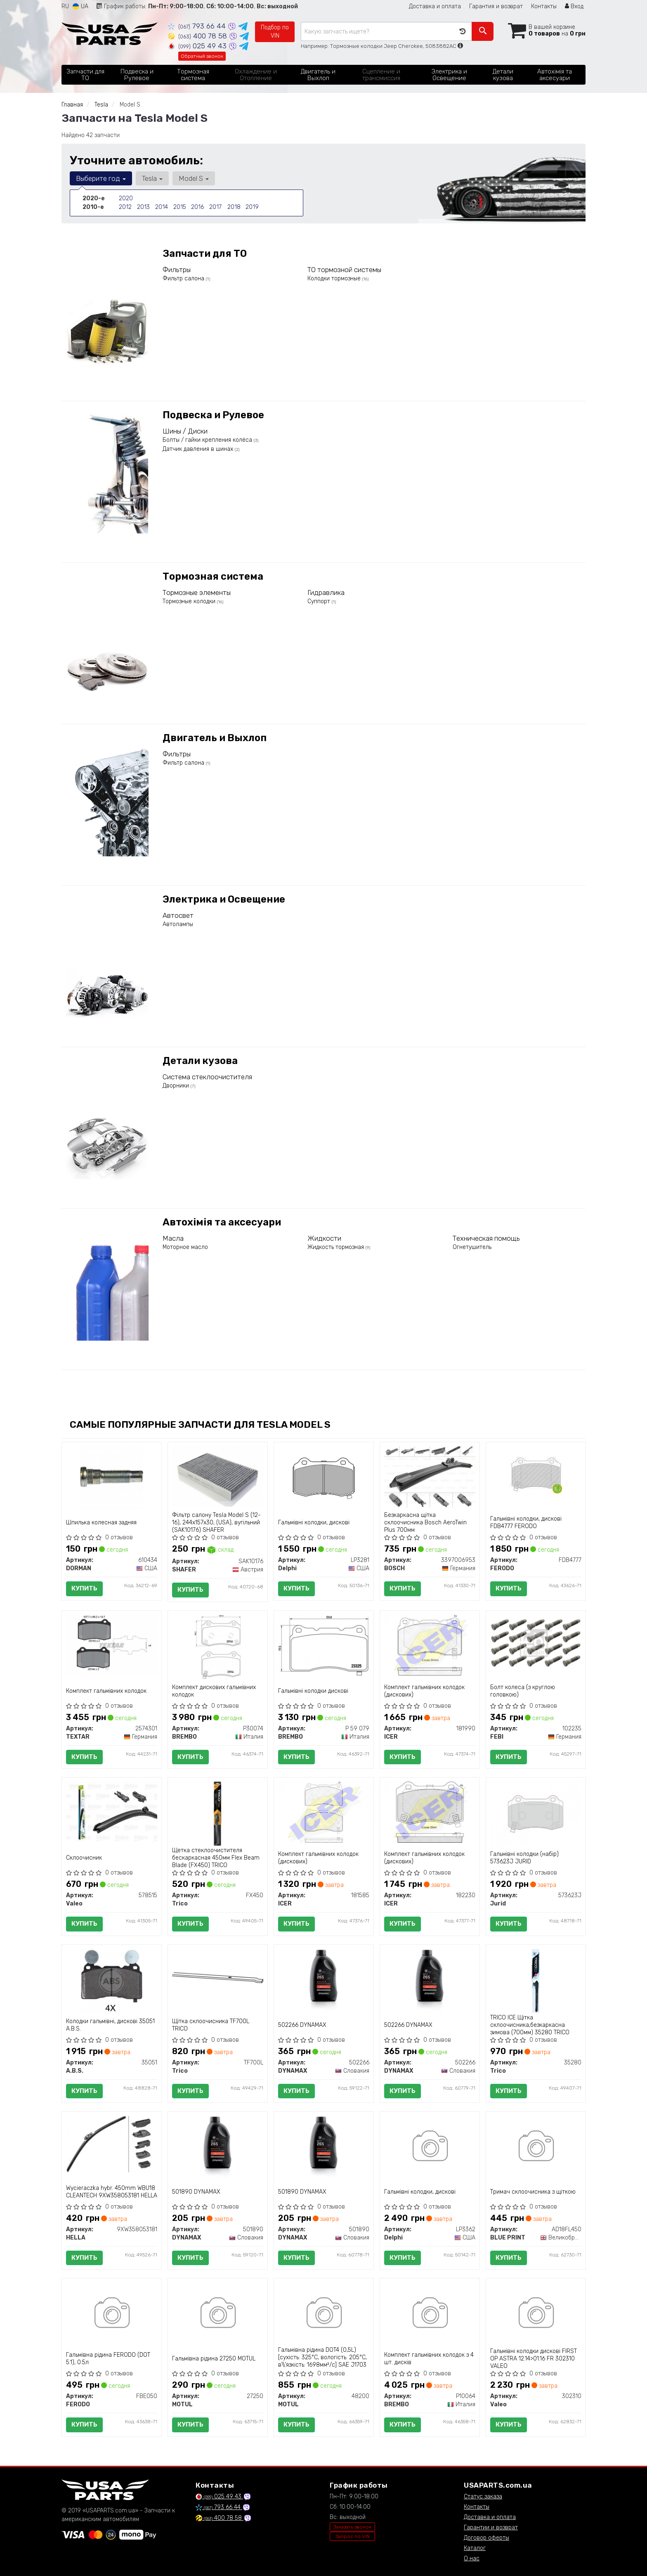 This screenshot has height=2576, width=647. What do you see at coordinates (205, 253) in the screenshot?
I see `Запчасти для ТО` at bounding box center [205, 253].